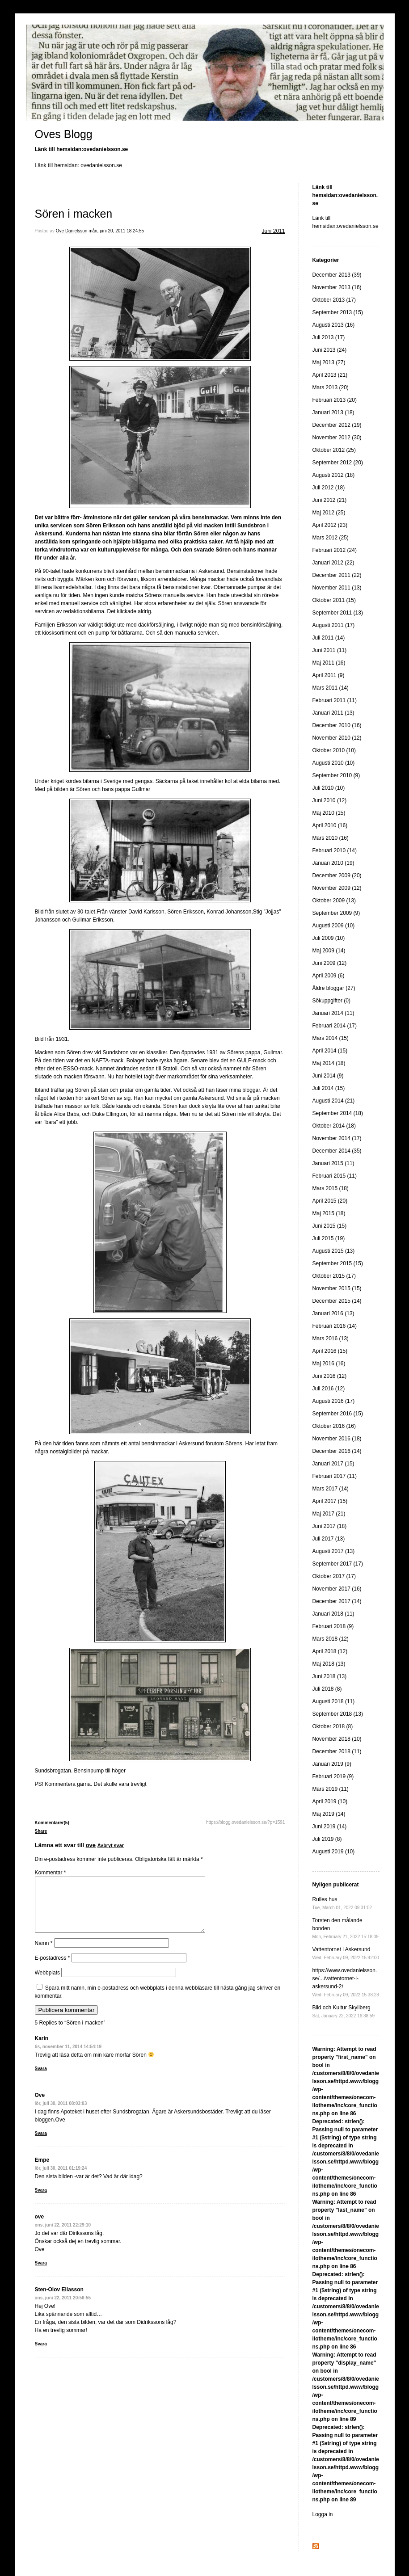  Describe the element at coordinates (72, 230) in the screenshot. I see `Ove Danielsson` at that location.